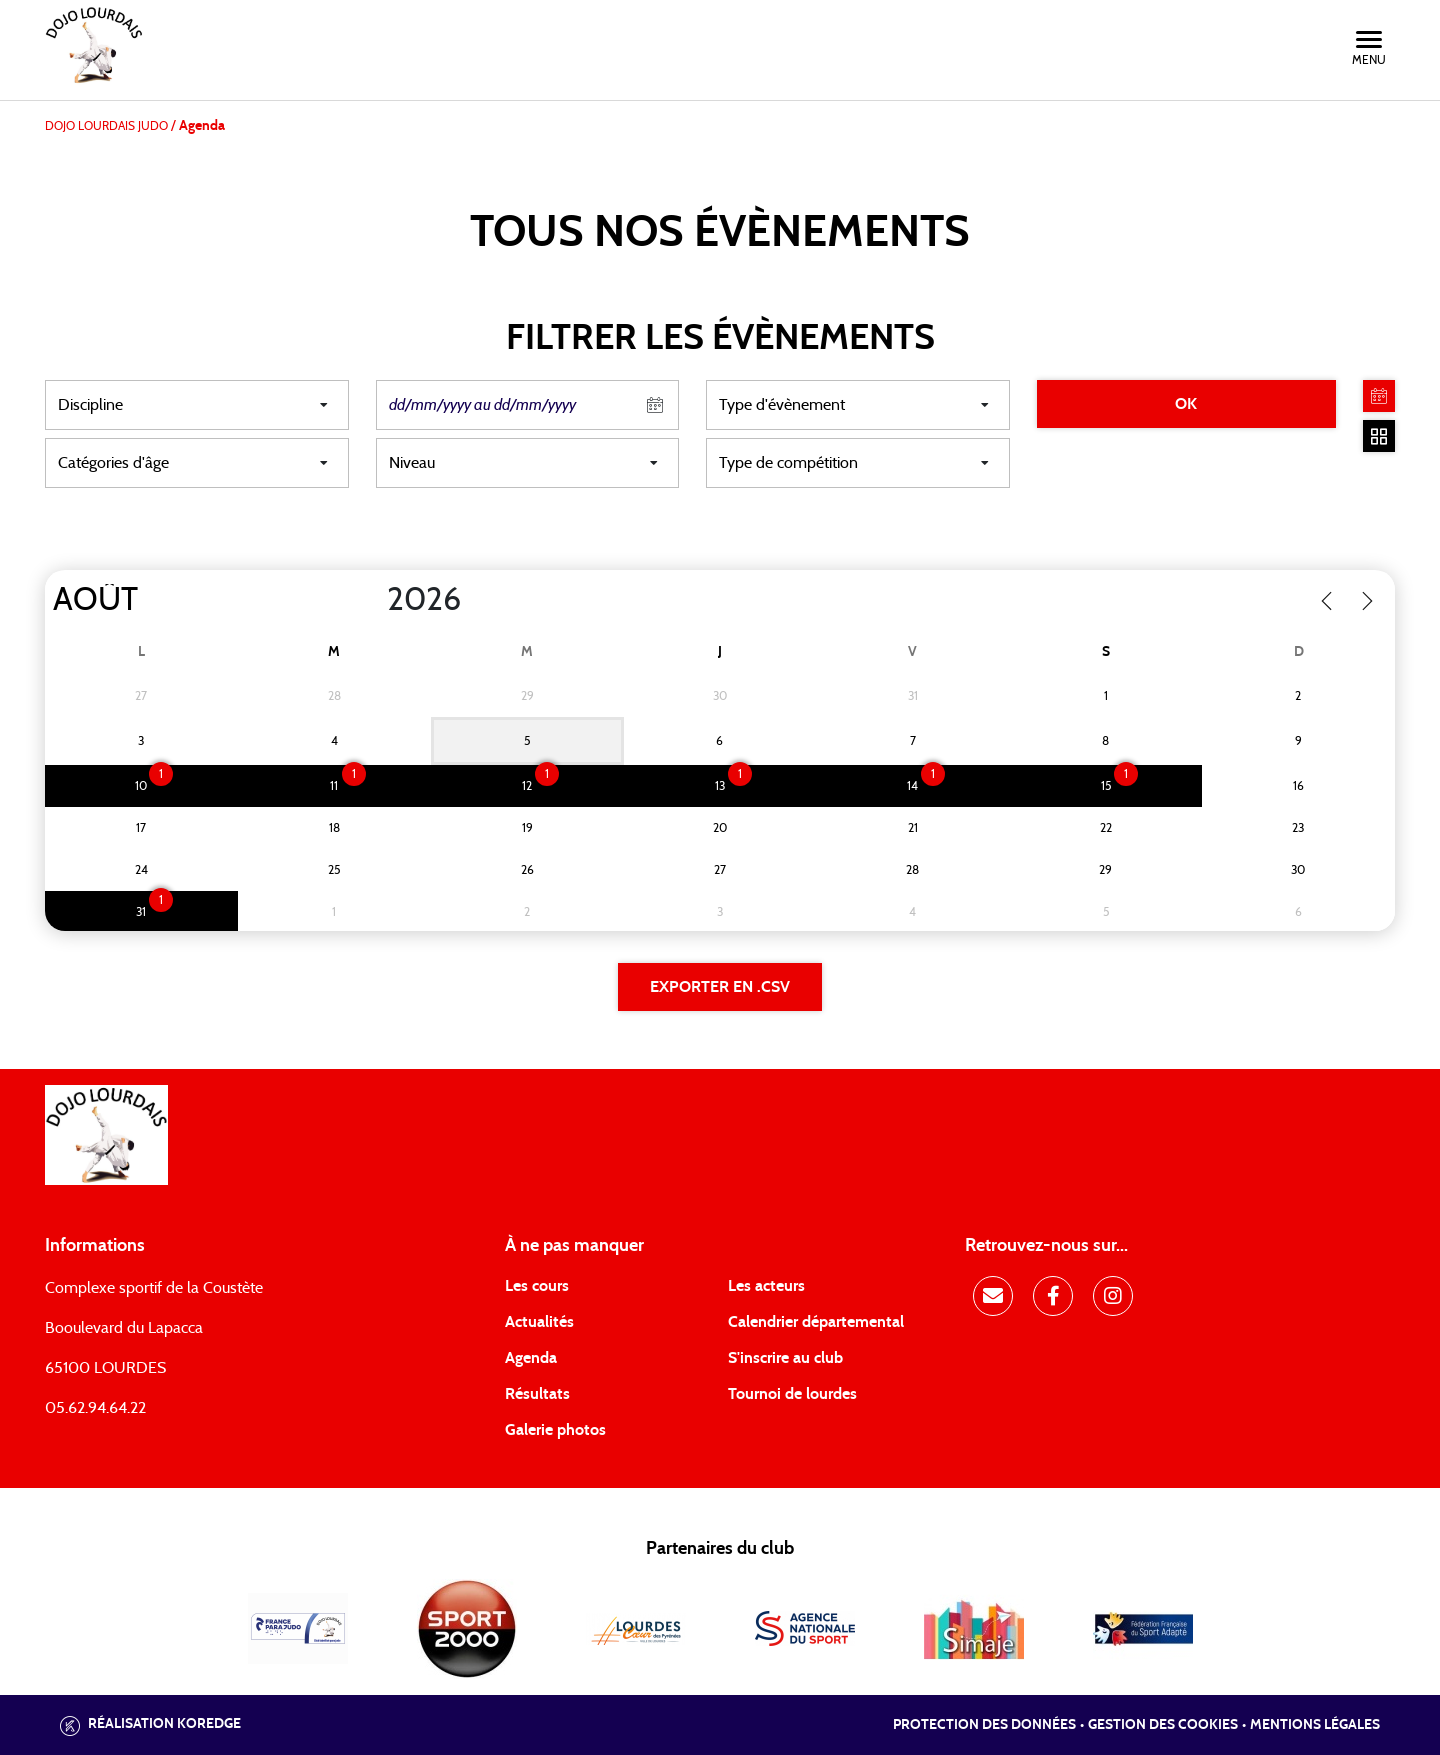 The image size is (1440, 1755). What do you see at coordinates (792, 1394) in the screenshot?
I see `Tournoi de lourdes` at bounding box center [792, 1394].